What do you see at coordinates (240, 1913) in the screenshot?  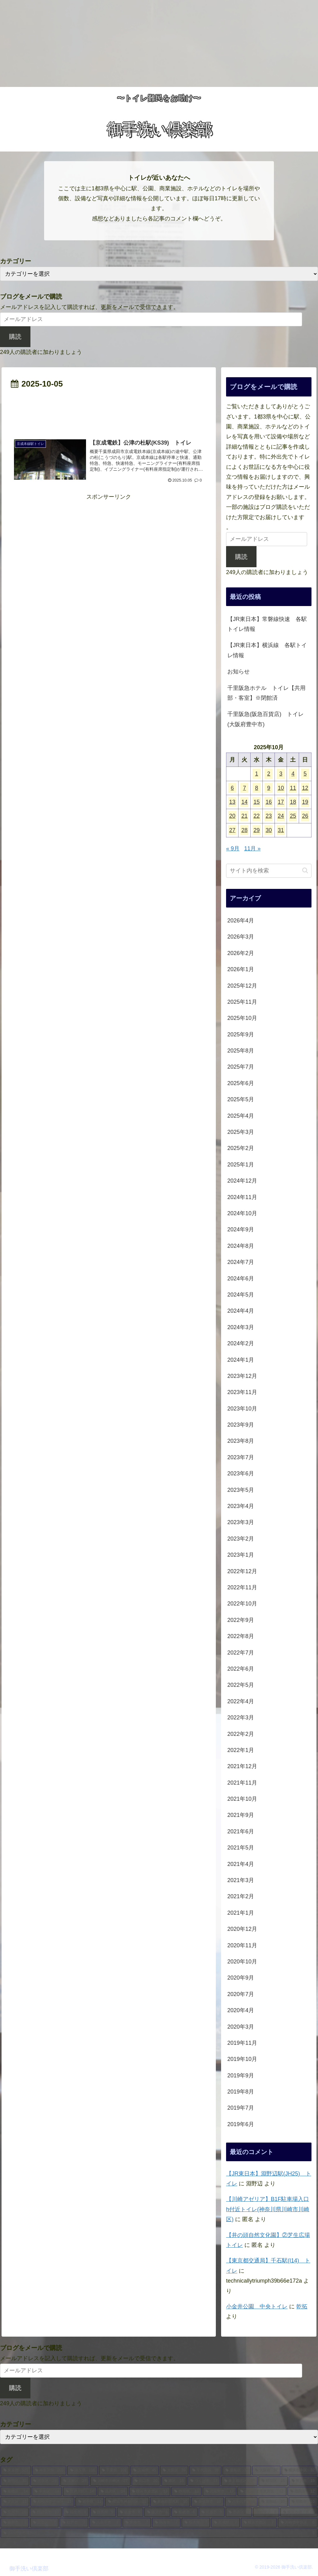 I see `2021年1月` at bounding box center [240, 1913].